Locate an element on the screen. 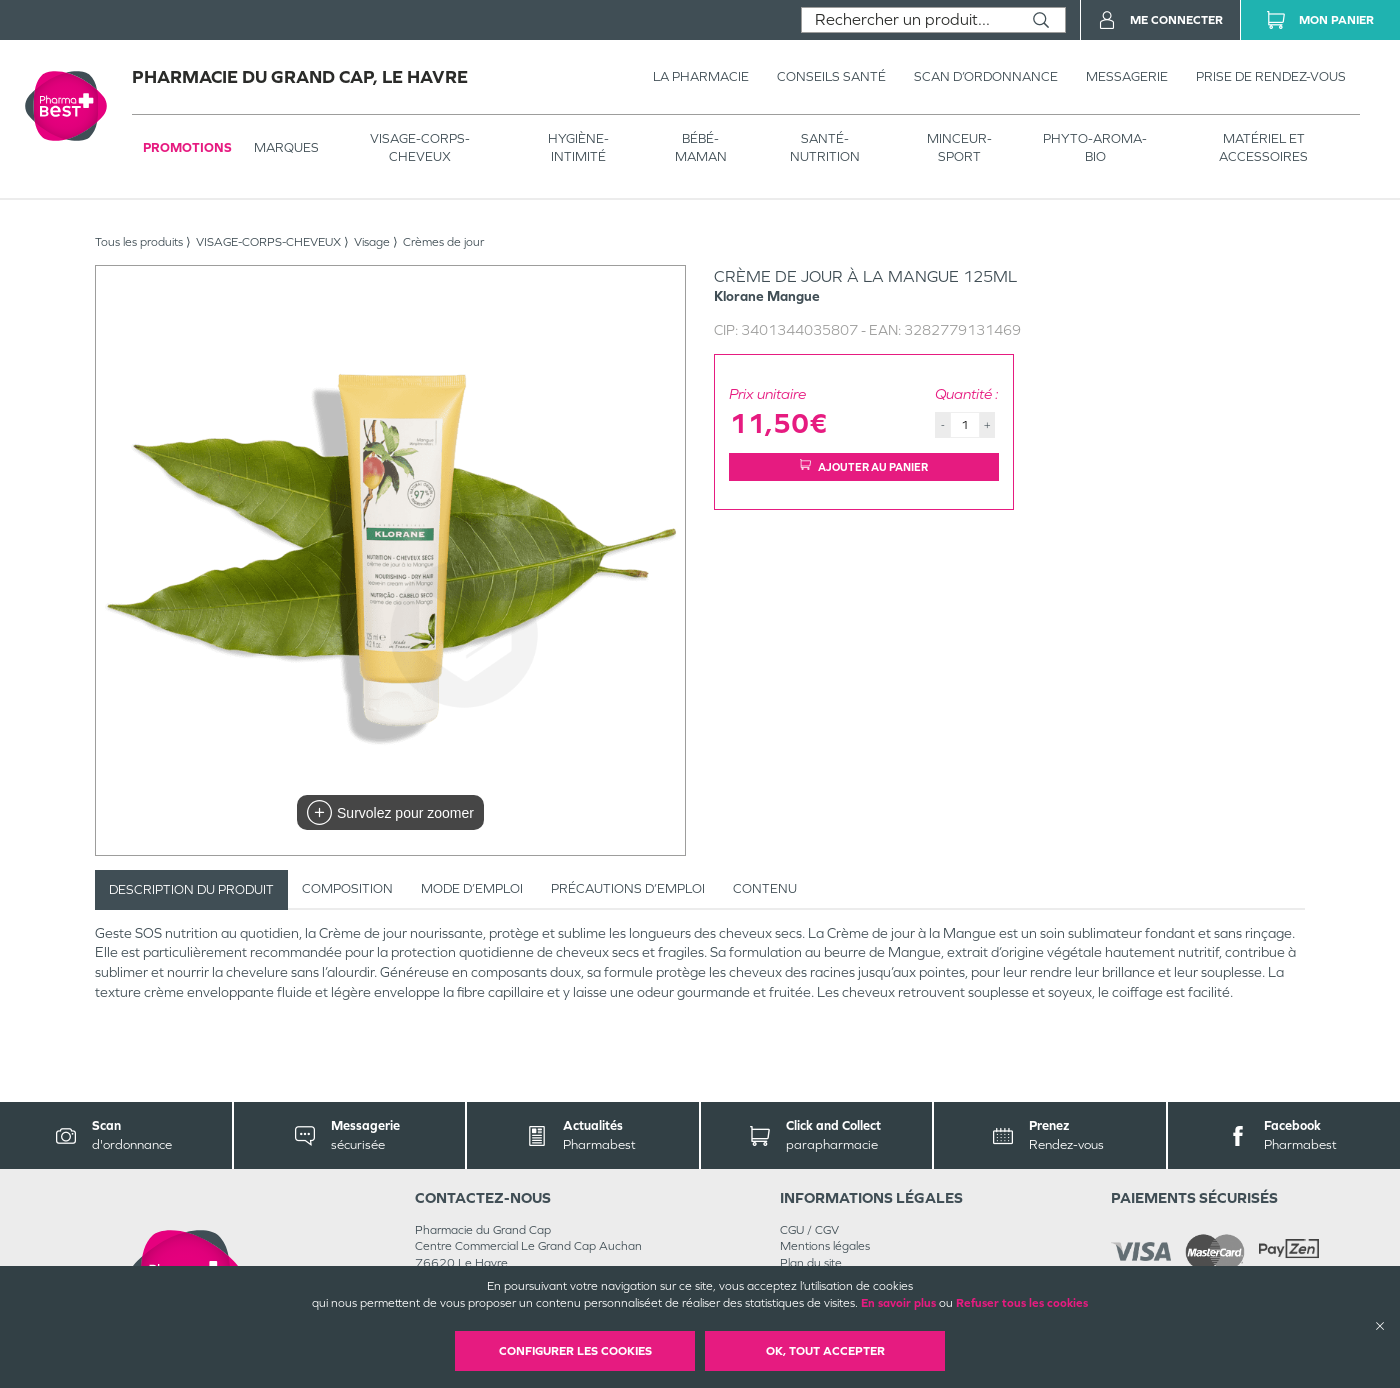 The width and height of the screenshot is (1400, 1388). Configurer les cookies is located at coordinates (575, 1351).